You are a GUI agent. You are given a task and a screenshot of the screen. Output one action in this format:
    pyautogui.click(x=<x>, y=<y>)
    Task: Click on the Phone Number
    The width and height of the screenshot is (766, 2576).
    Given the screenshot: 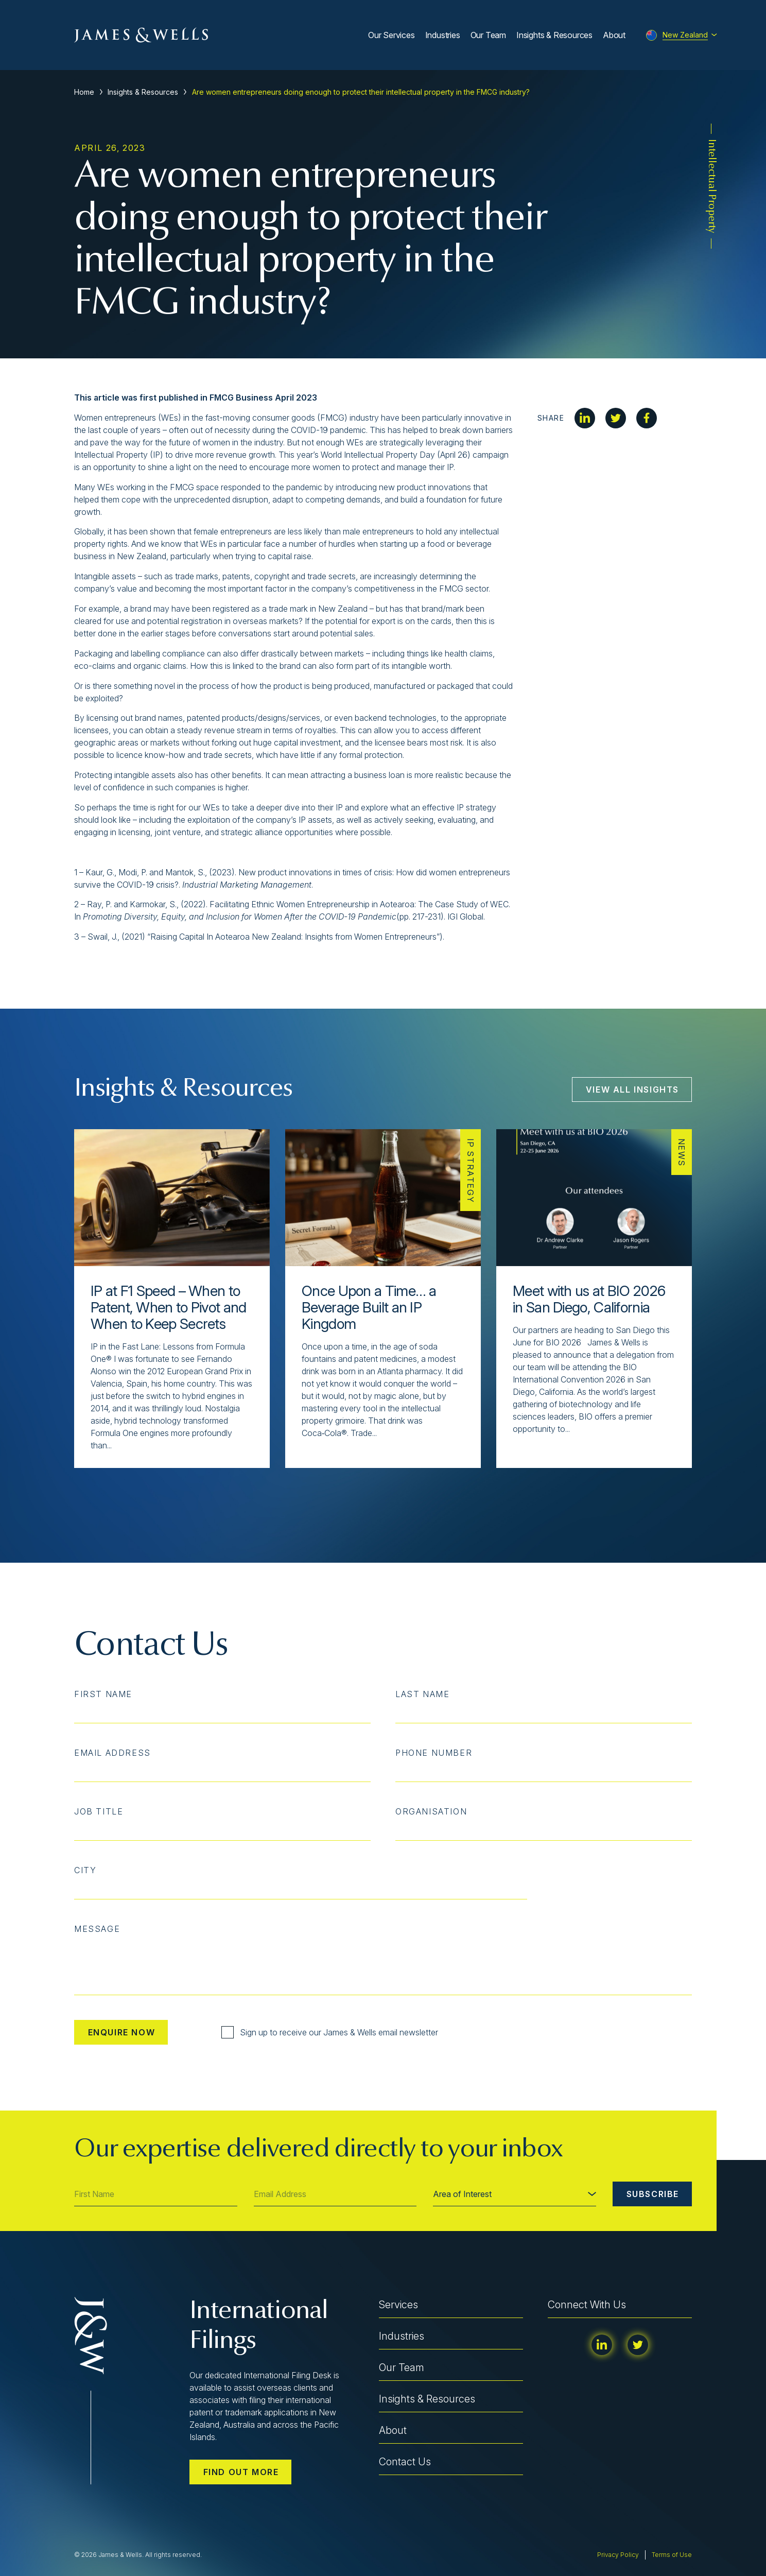 What is the action you would take?
    pyautogui.click(x=433, y=1752)
    